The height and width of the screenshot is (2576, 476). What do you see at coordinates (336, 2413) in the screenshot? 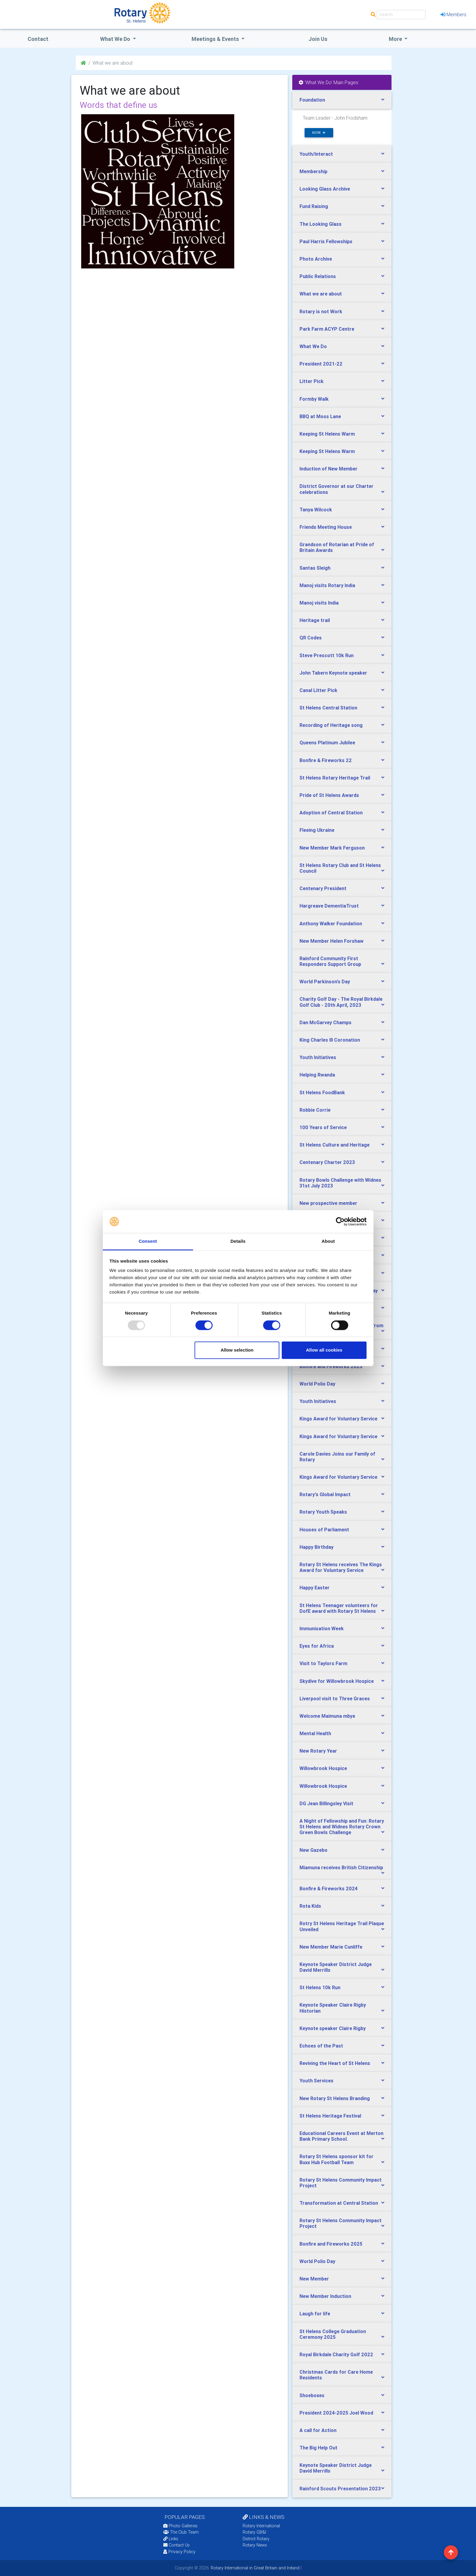
I see `President 2024-2025 Joel Wood` at bounding box center [336, 2413].